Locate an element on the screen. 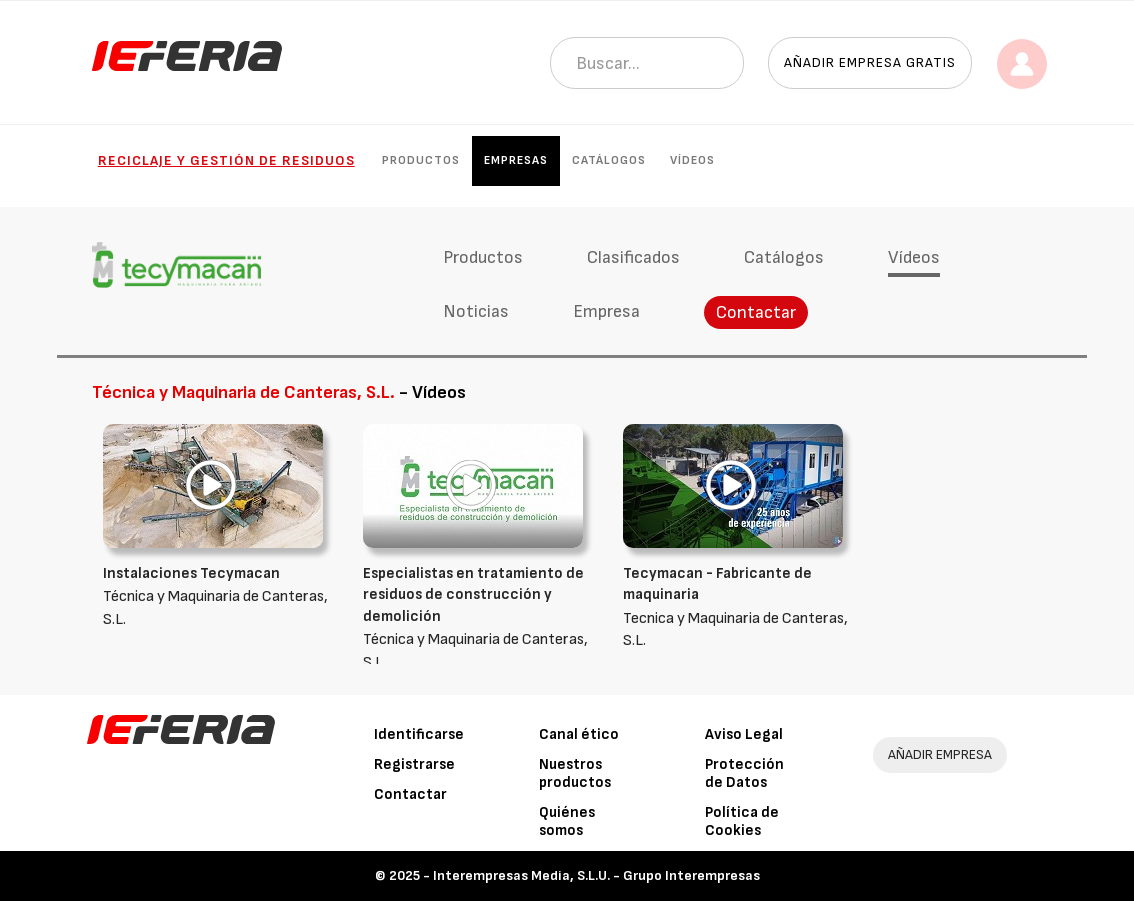  Aviso Legal is located at coordinates (744, 734).